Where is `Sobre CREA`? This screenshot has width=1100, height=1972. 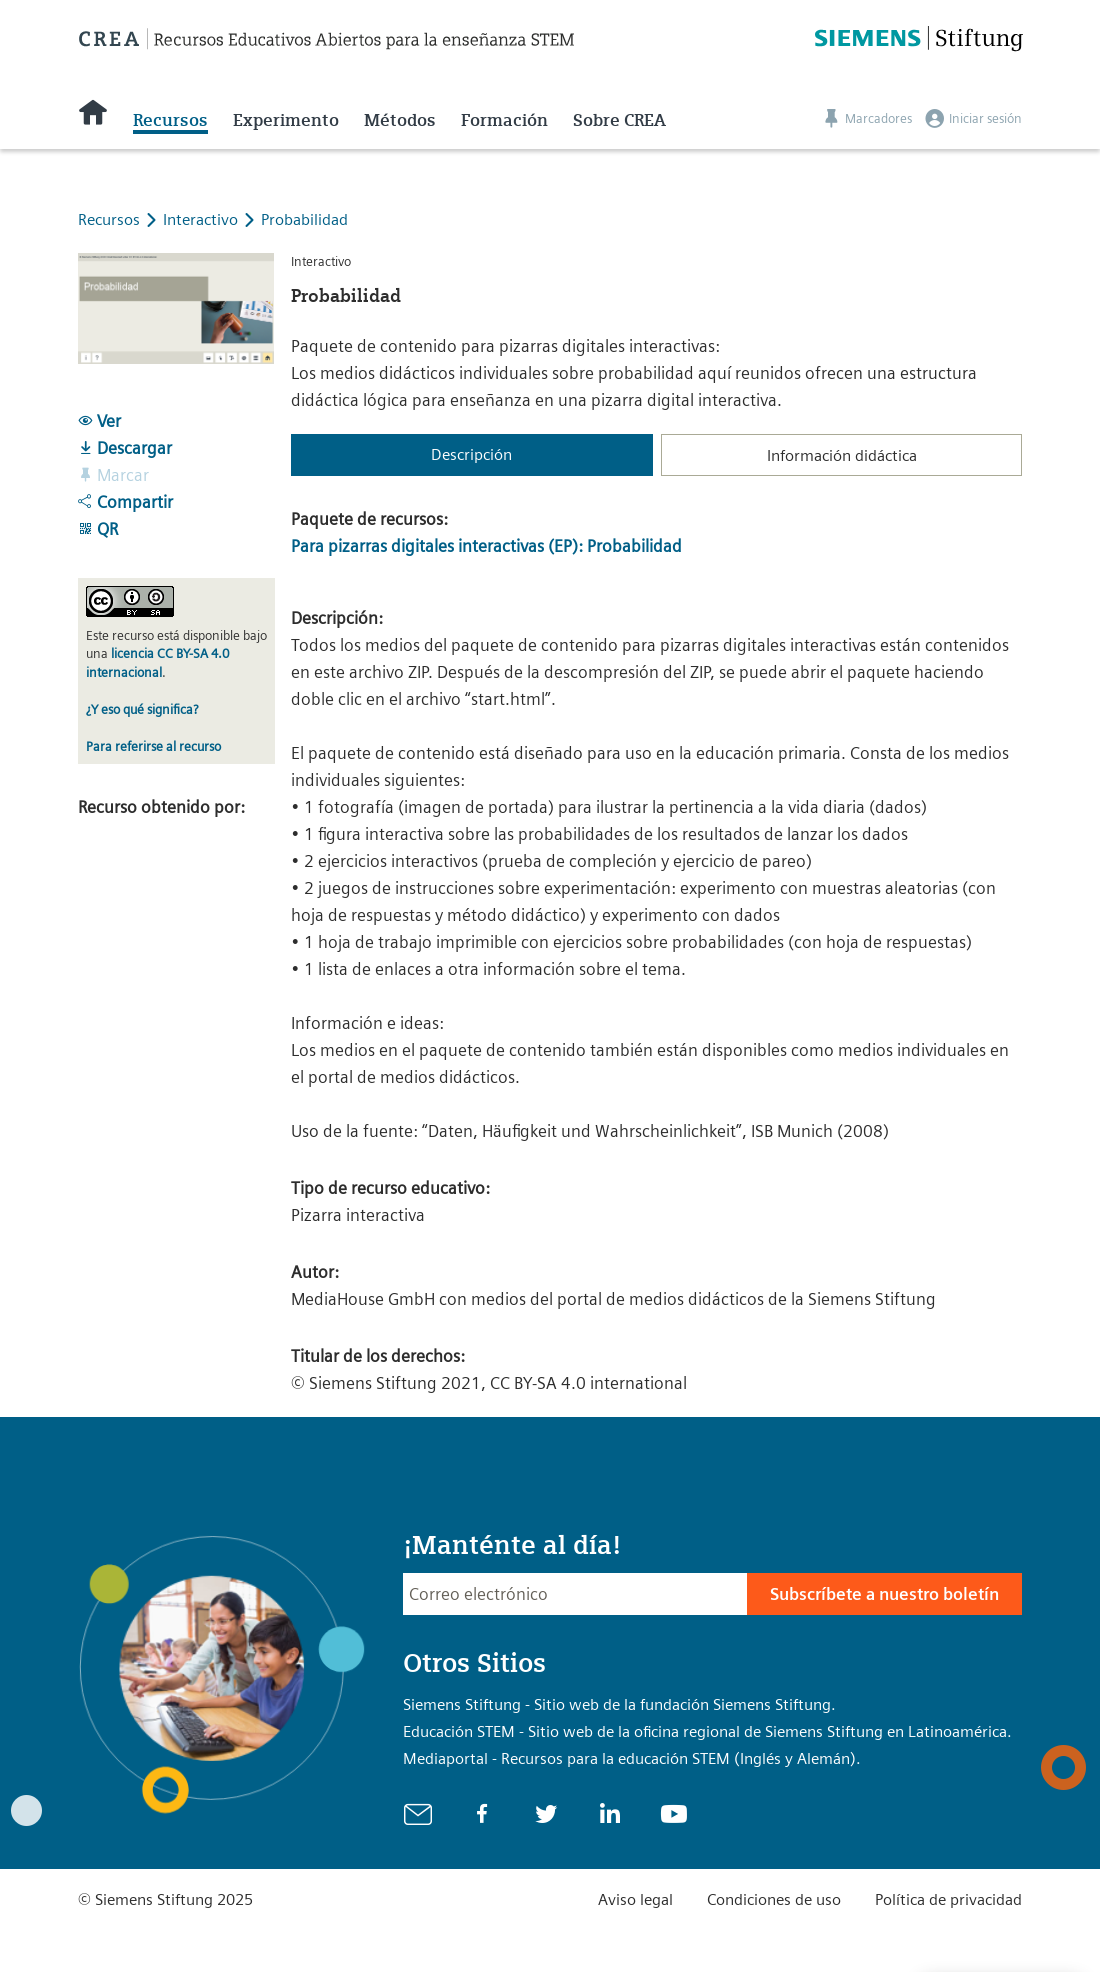
Sobre CREA is located at coordinates (619, 120).